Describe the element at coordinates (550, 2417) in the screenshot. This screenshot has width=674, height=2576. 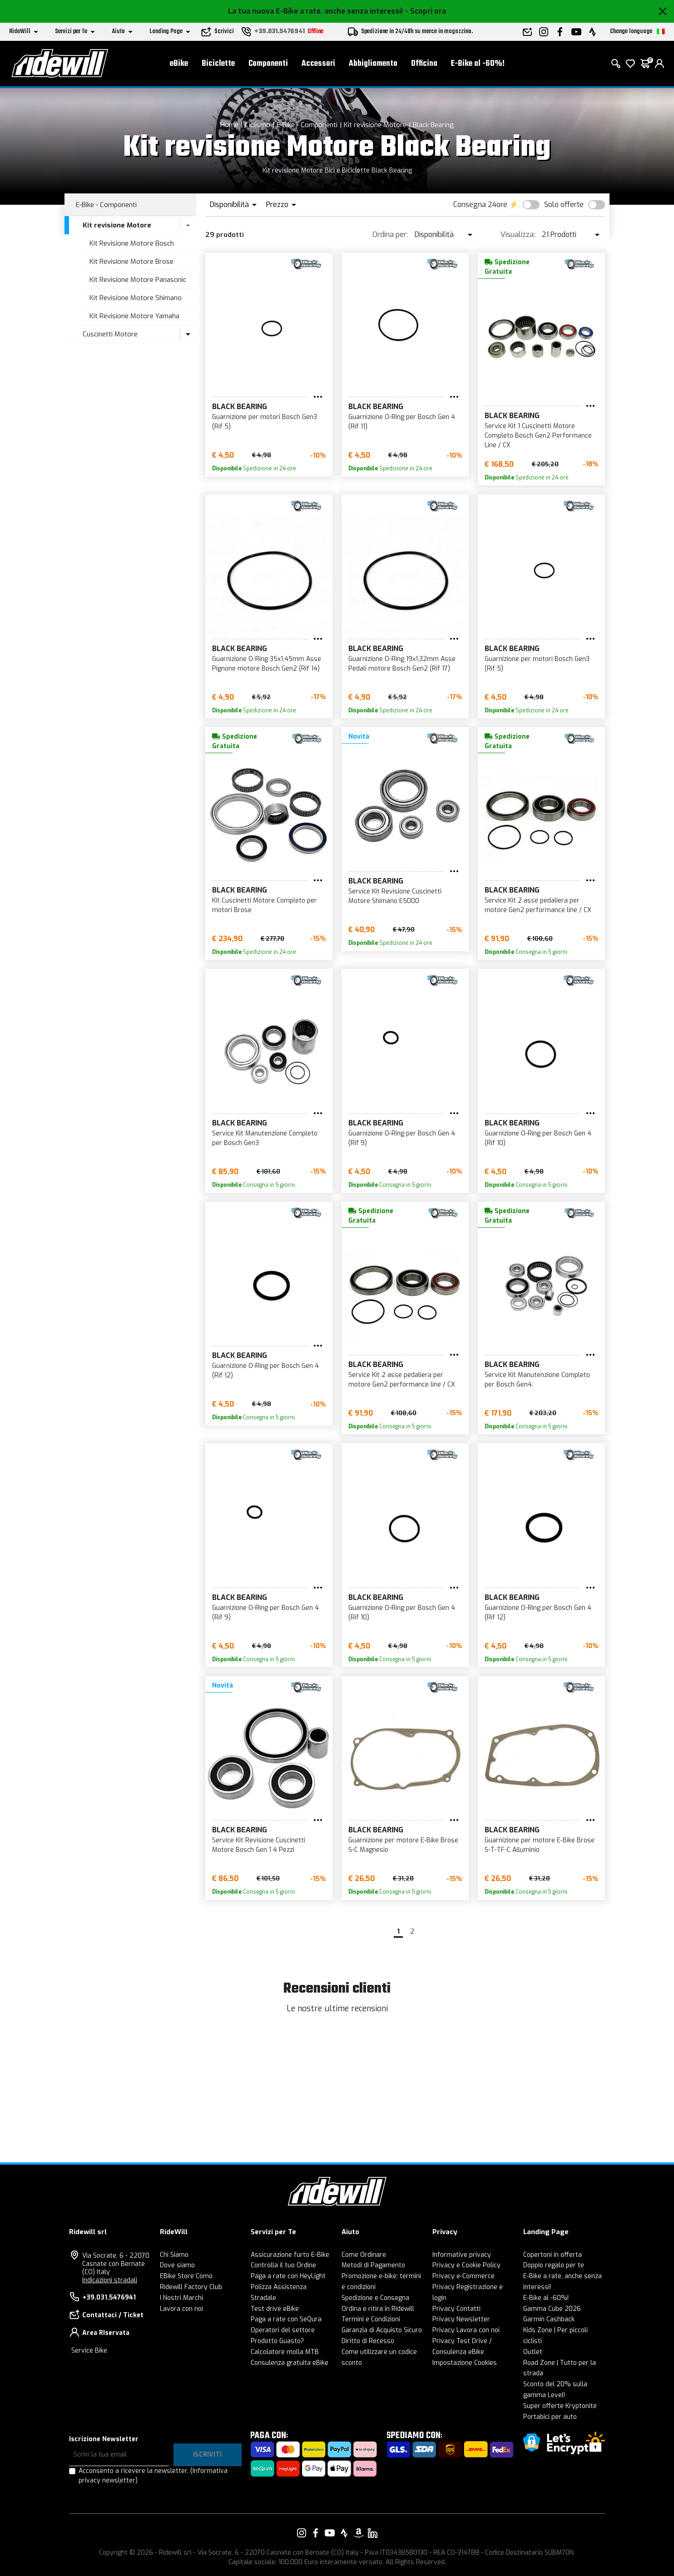
I see `Portabici per auto` at that location.